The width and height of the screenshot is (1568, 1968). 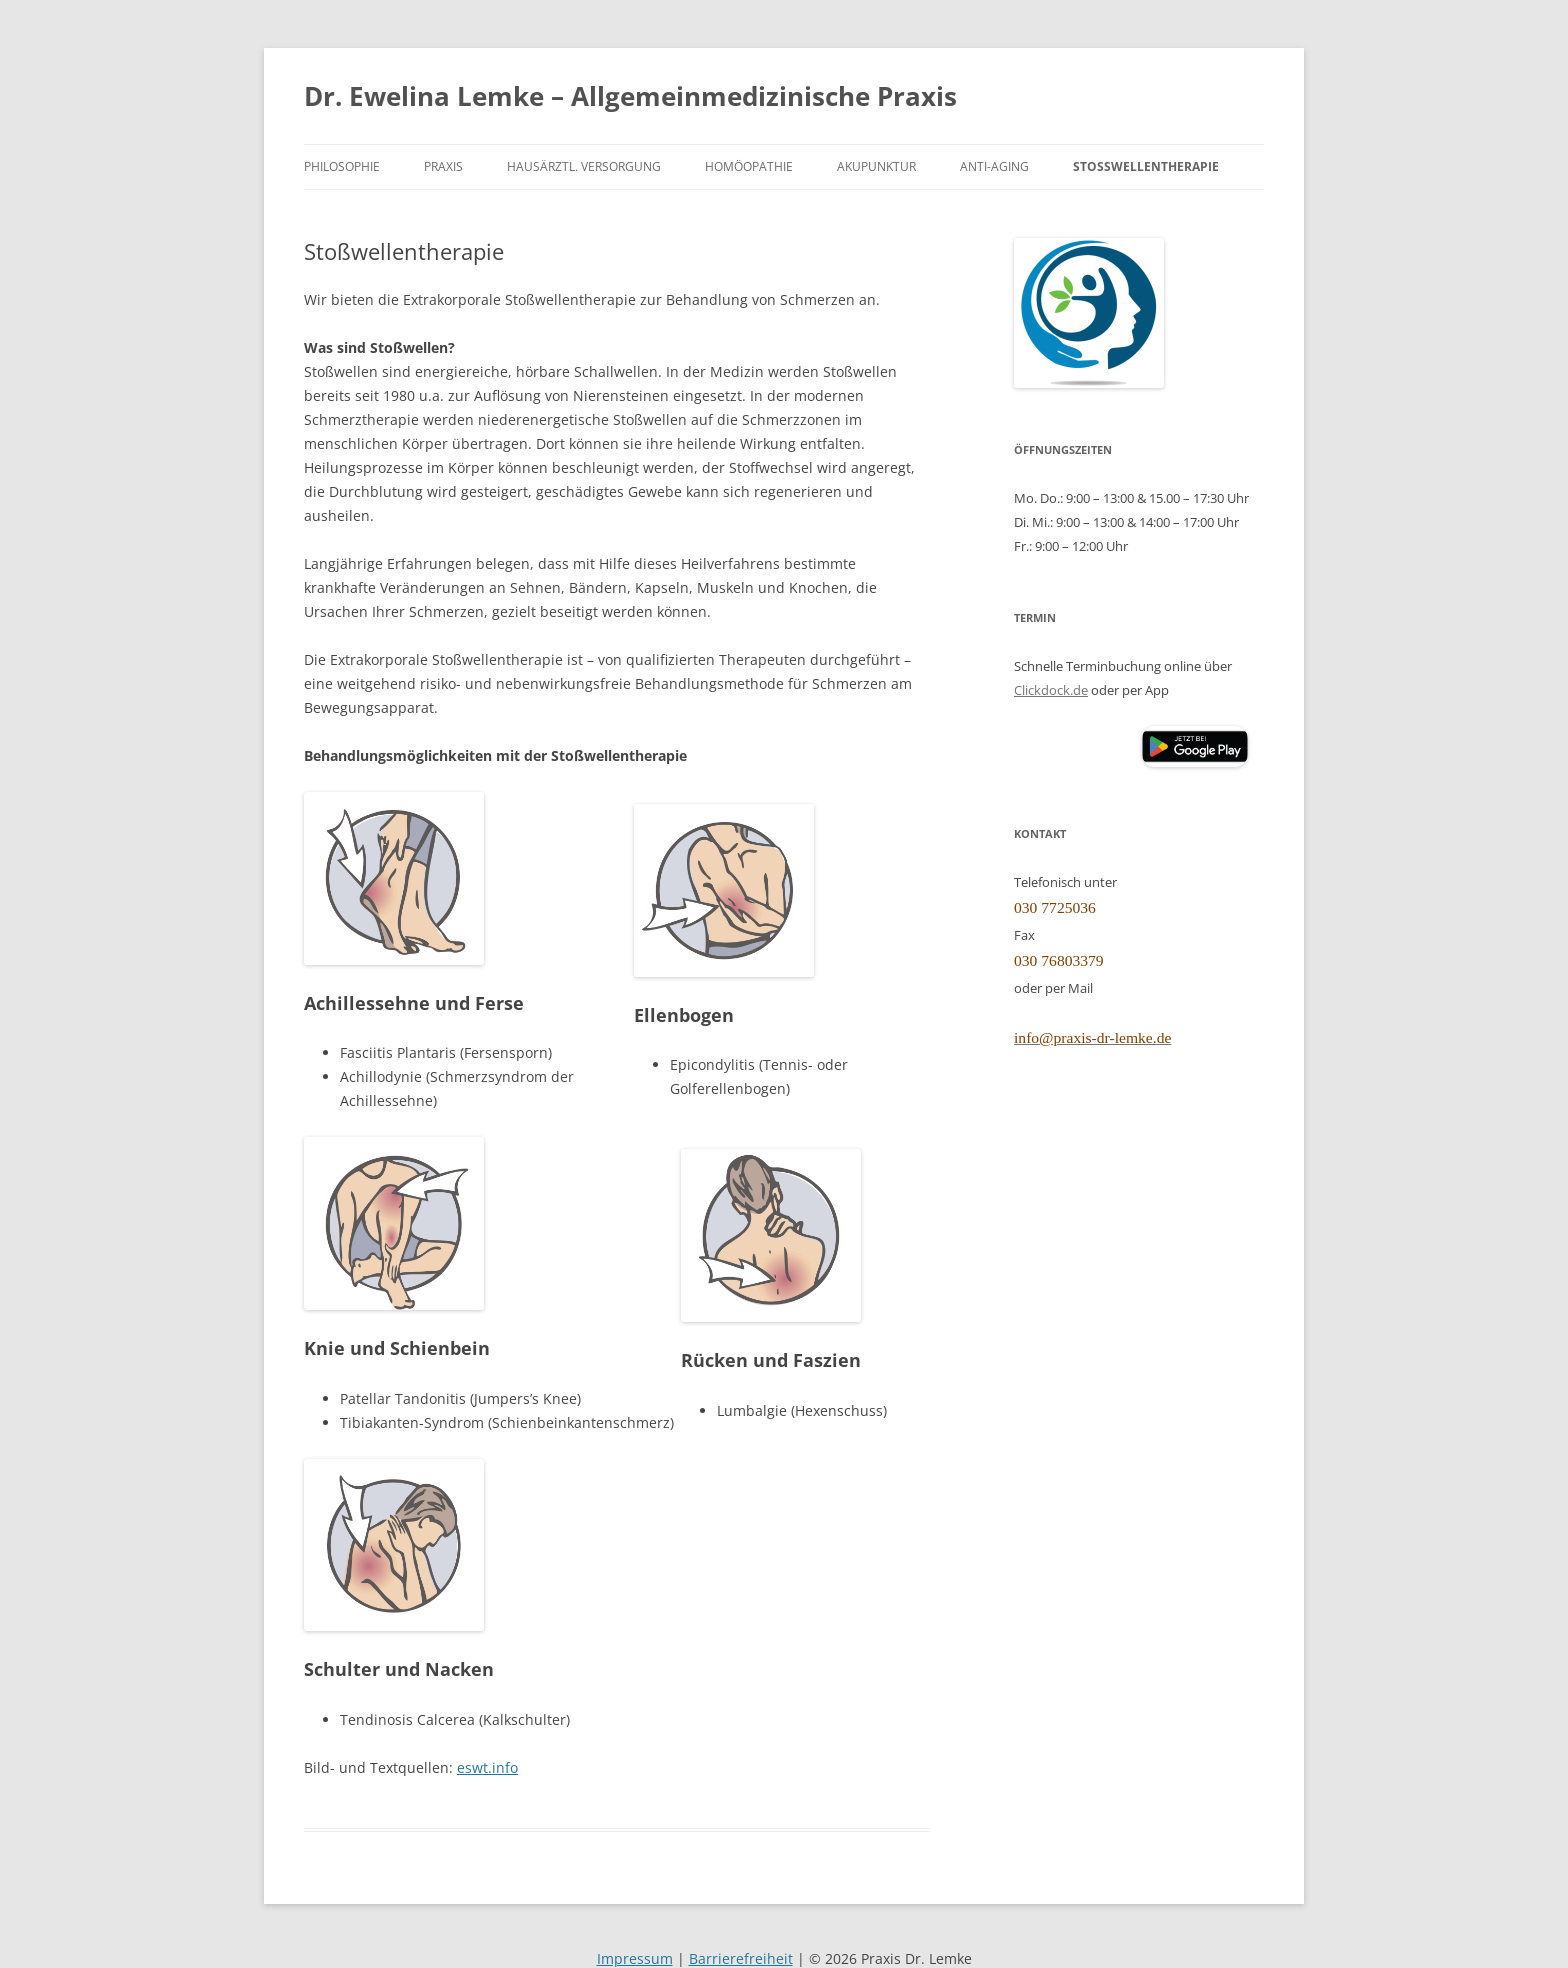 What do you see at coordinates (876, 166) in the screenshot?
I see `Akupunktur` at bounding box center [876, 166].